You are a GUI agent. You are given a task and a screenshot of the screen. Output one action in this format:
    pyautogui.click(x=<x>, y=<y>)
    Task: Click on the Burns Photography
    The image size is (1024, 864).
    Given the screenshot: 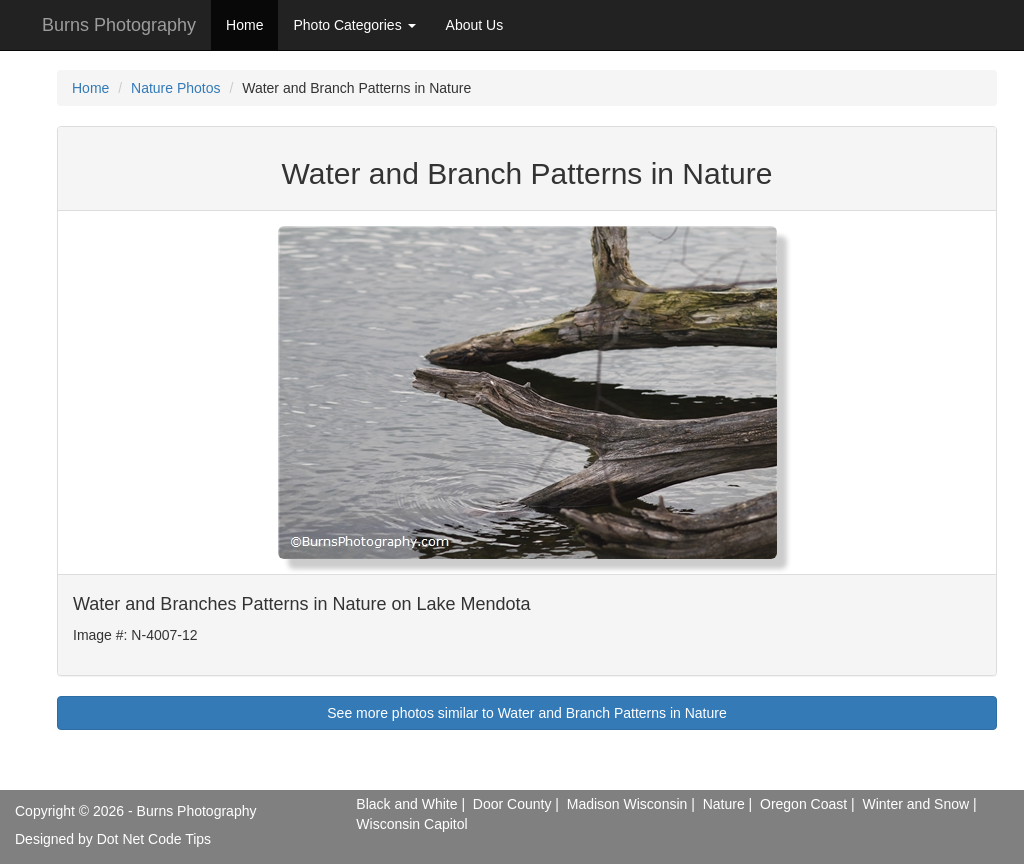 What is the action you would take?
    pyautogui.click(x=119, y=25)
    